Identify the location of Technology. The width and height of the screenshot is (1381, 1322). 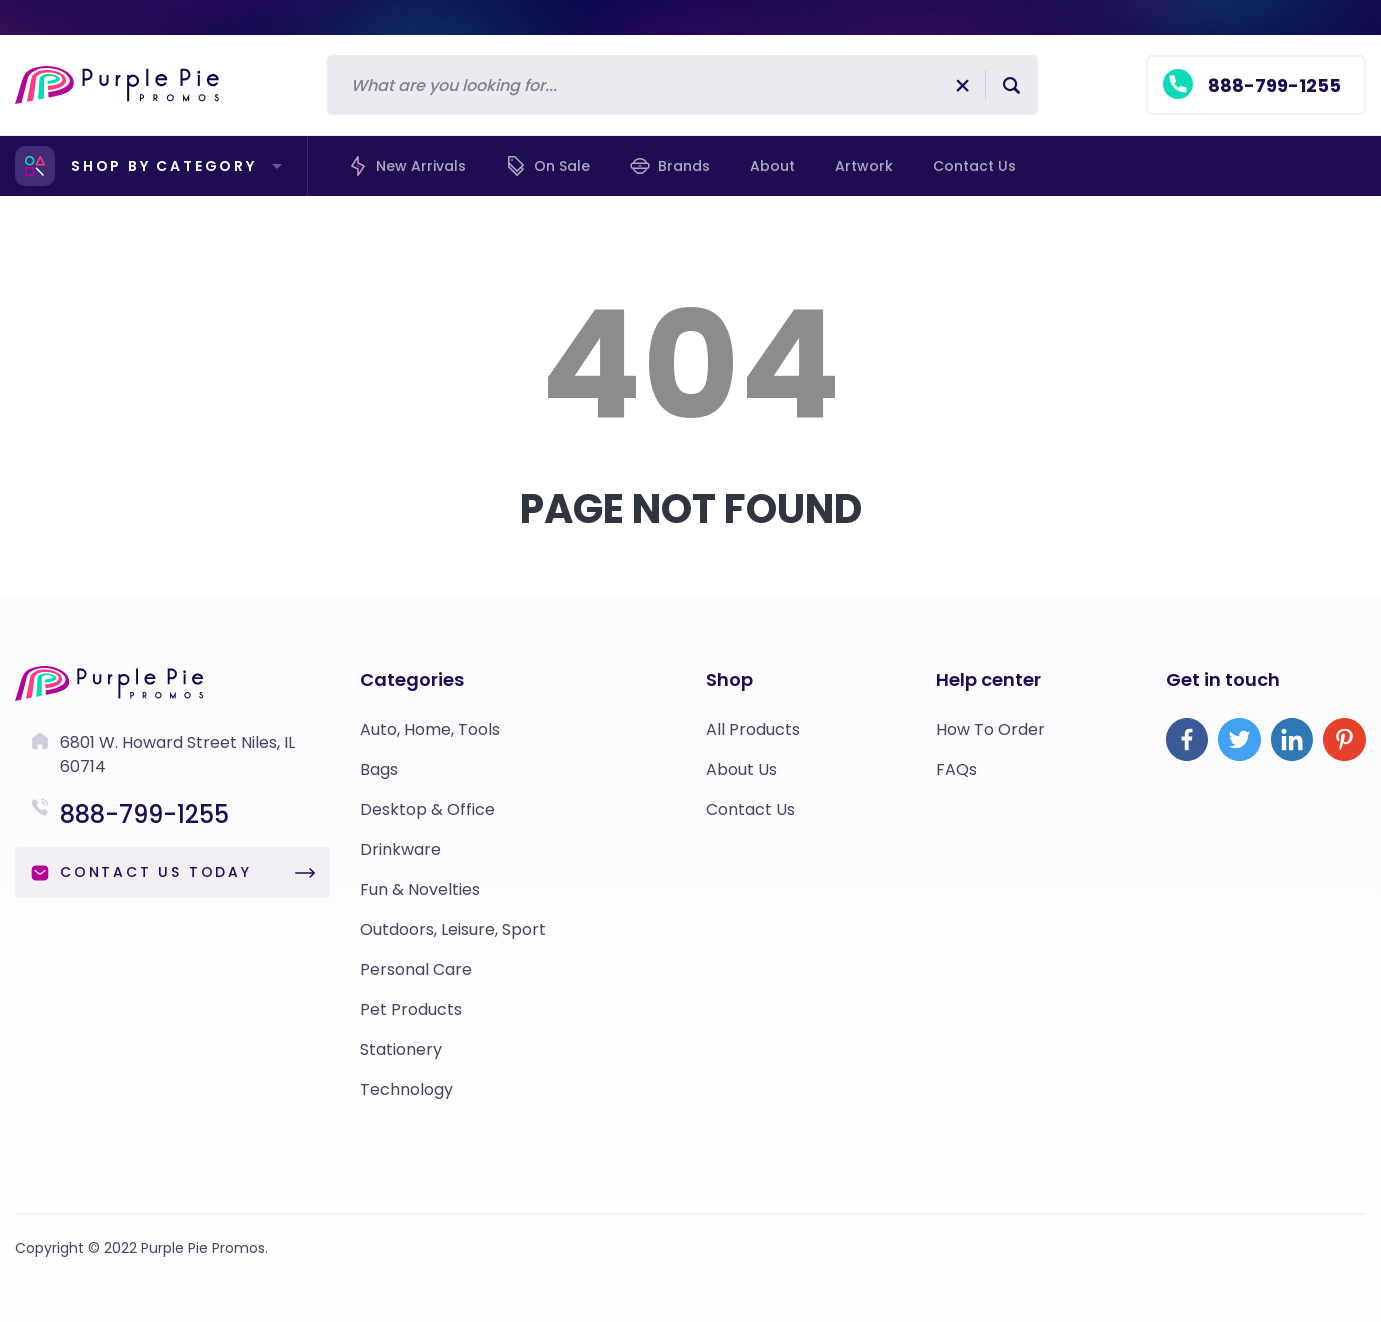
(406, 1089).